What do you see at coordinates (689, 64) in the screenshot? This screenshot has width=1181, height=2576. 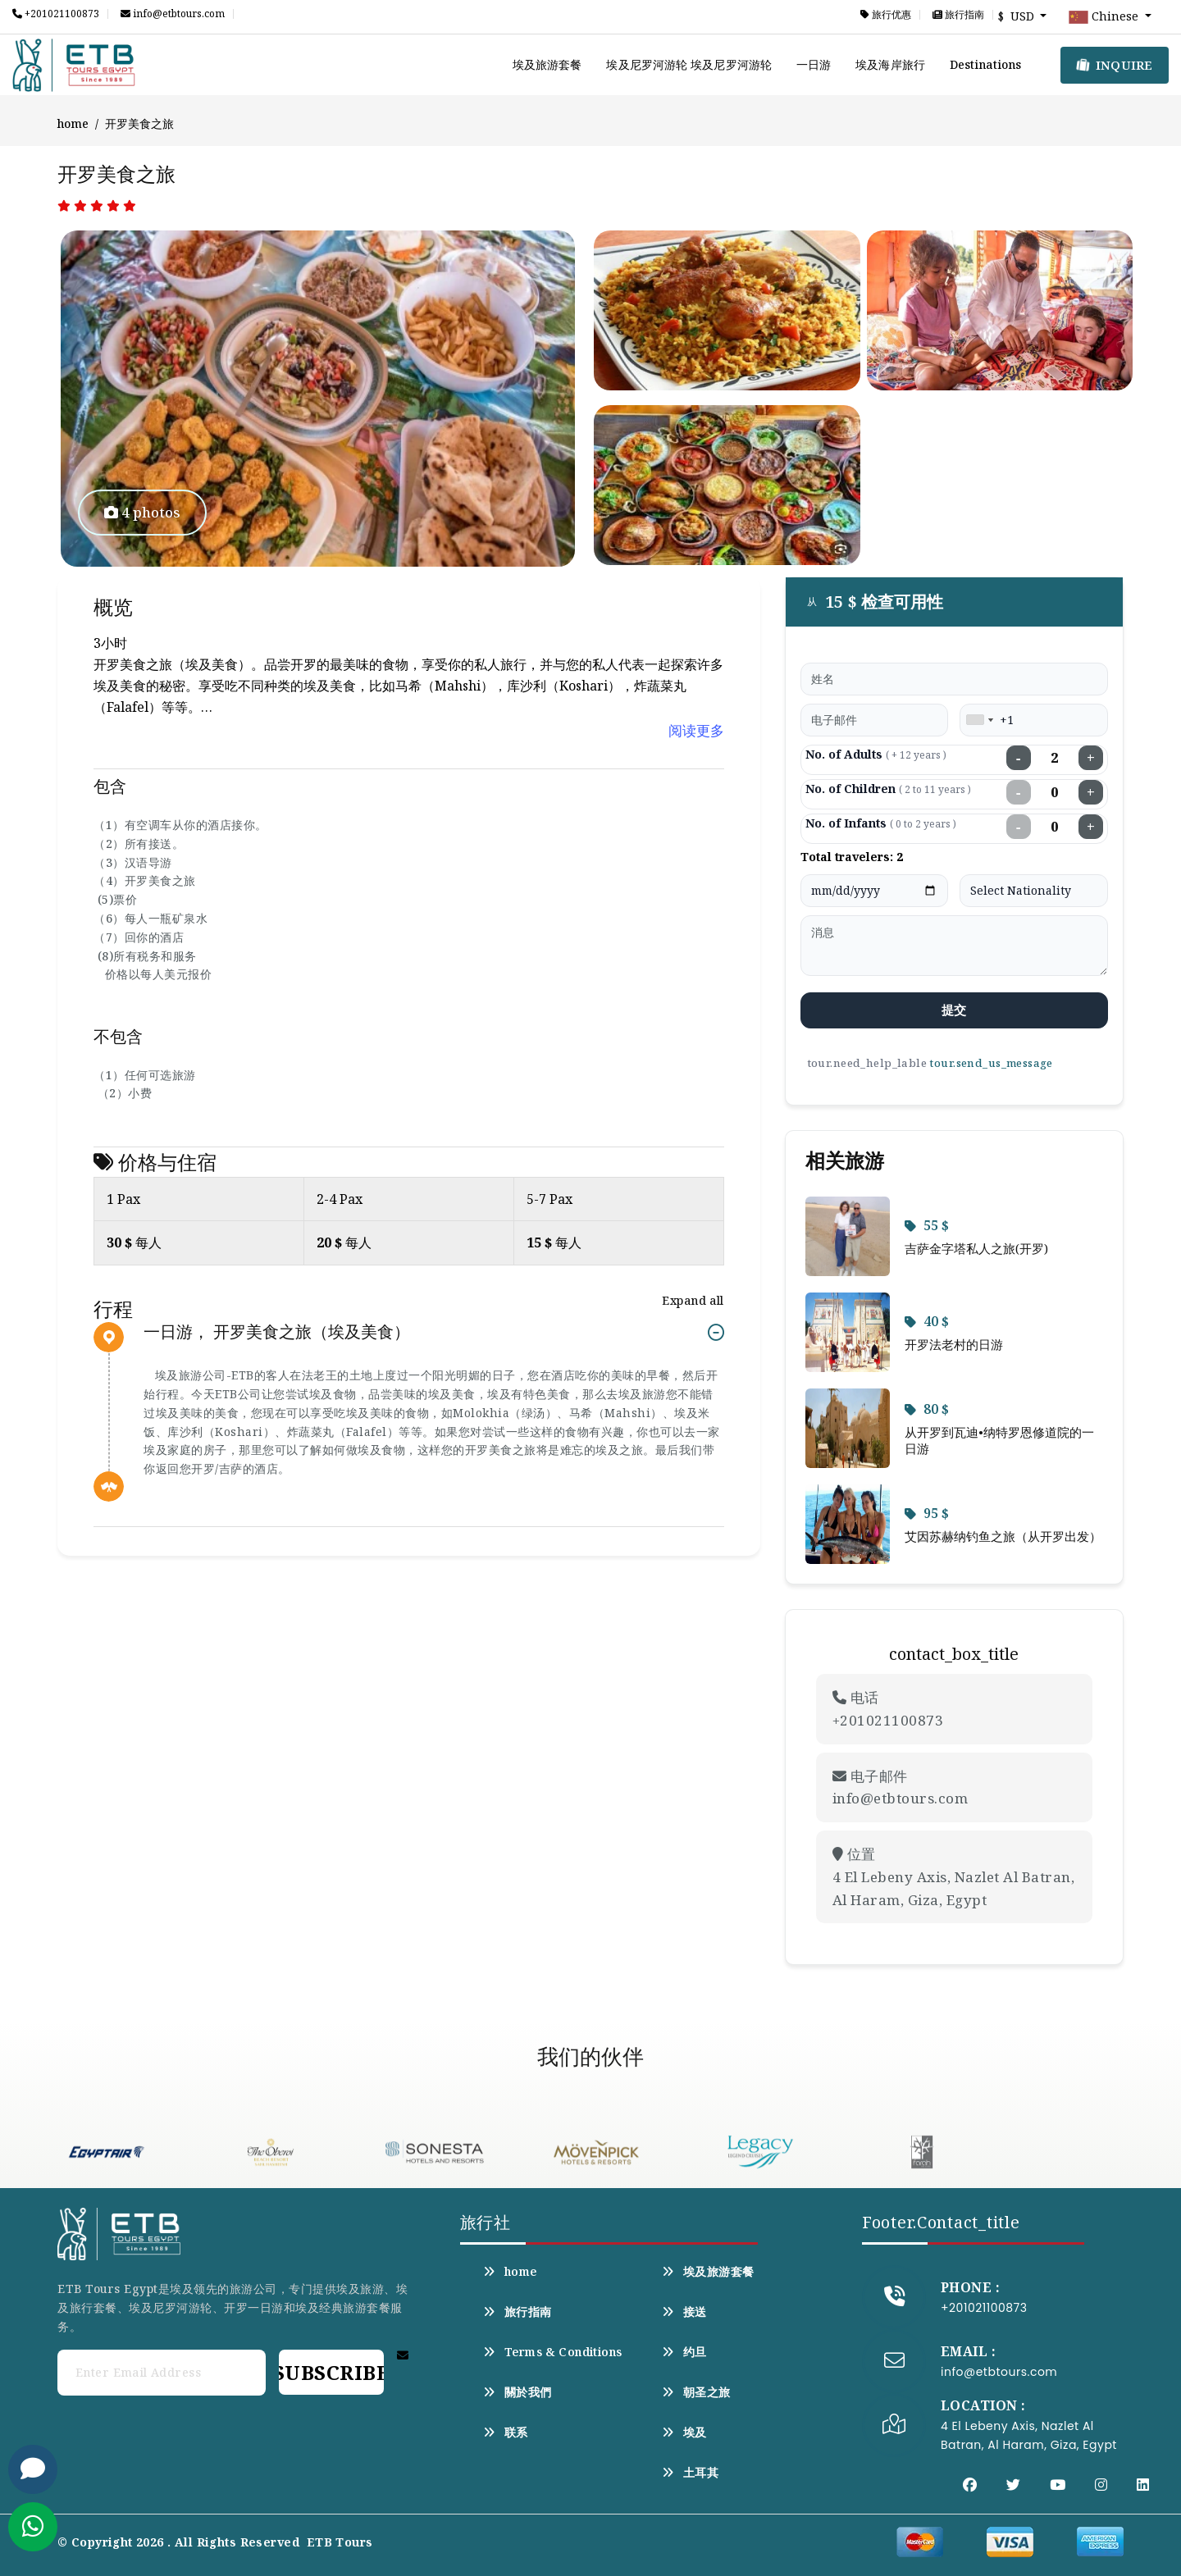 I see `埃及尼罗河游轮 埃及尼罗河游轮` at bounding box center [689, 64].